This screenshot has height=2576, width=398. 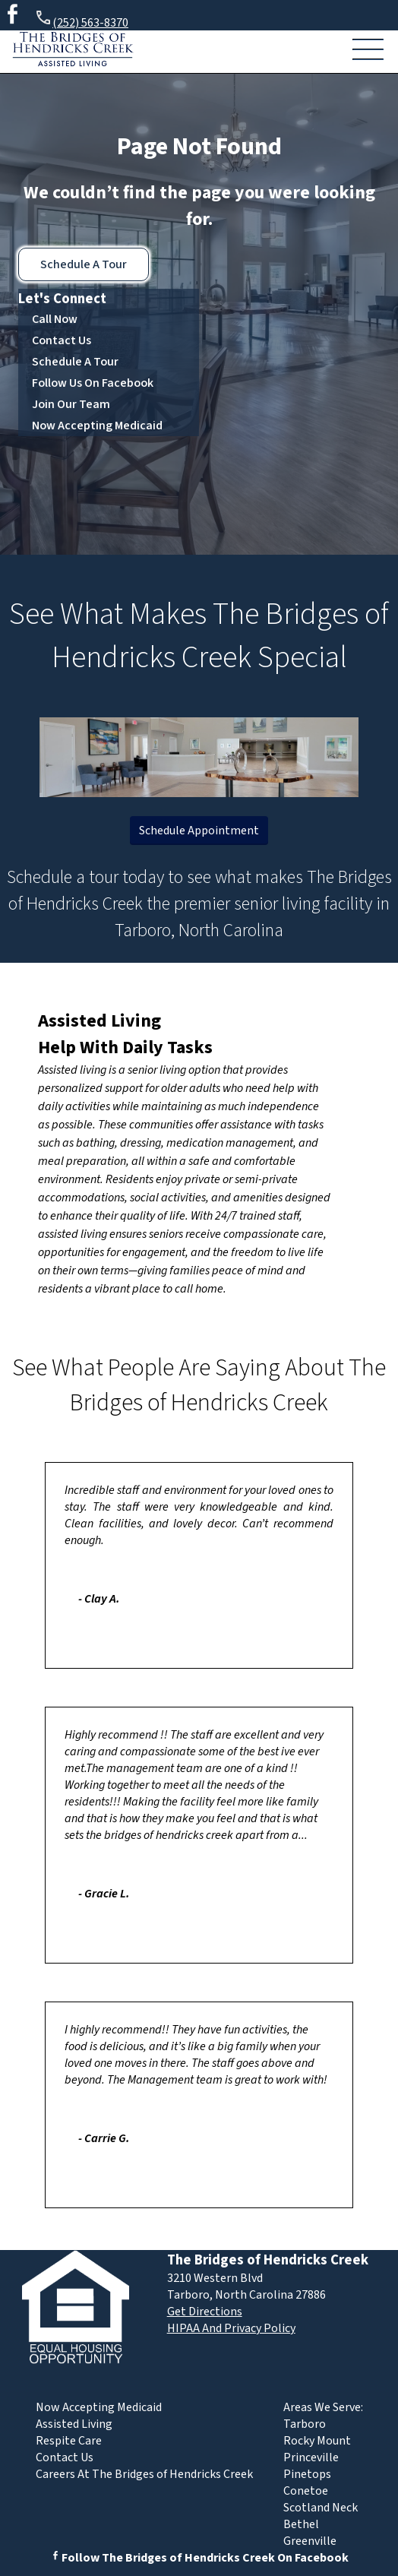 What do you see at coordinates (305, 2491) in the screenshot?
I see `Conetoe` at bounding box center [305, 2491].